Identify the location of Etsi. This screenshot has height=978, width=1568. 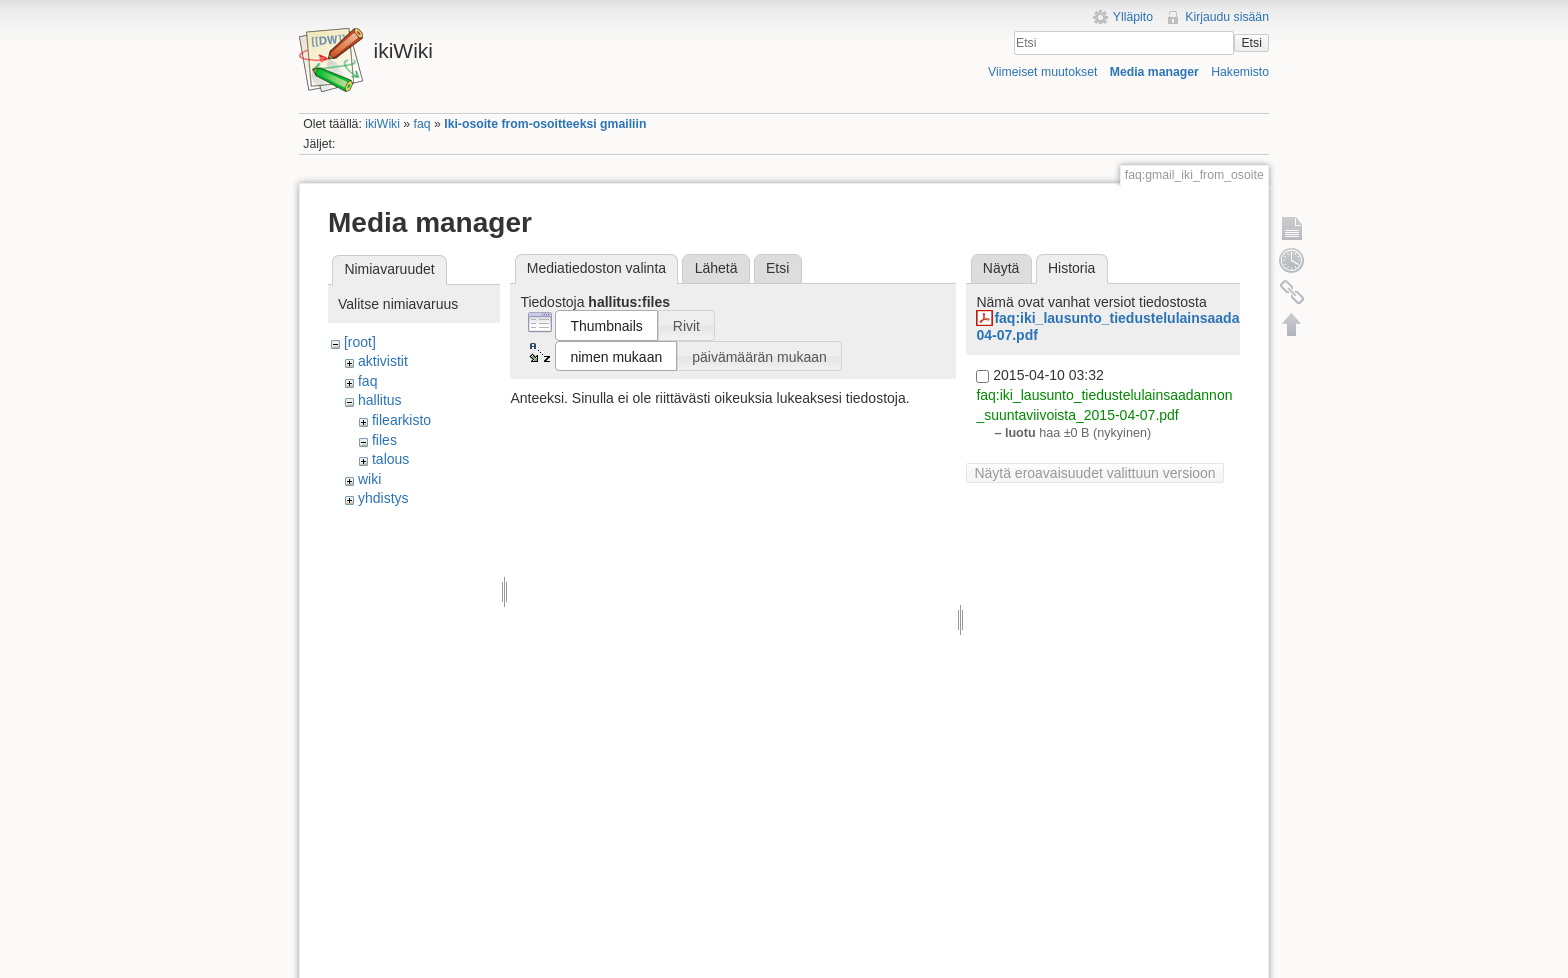
(1251, 43).